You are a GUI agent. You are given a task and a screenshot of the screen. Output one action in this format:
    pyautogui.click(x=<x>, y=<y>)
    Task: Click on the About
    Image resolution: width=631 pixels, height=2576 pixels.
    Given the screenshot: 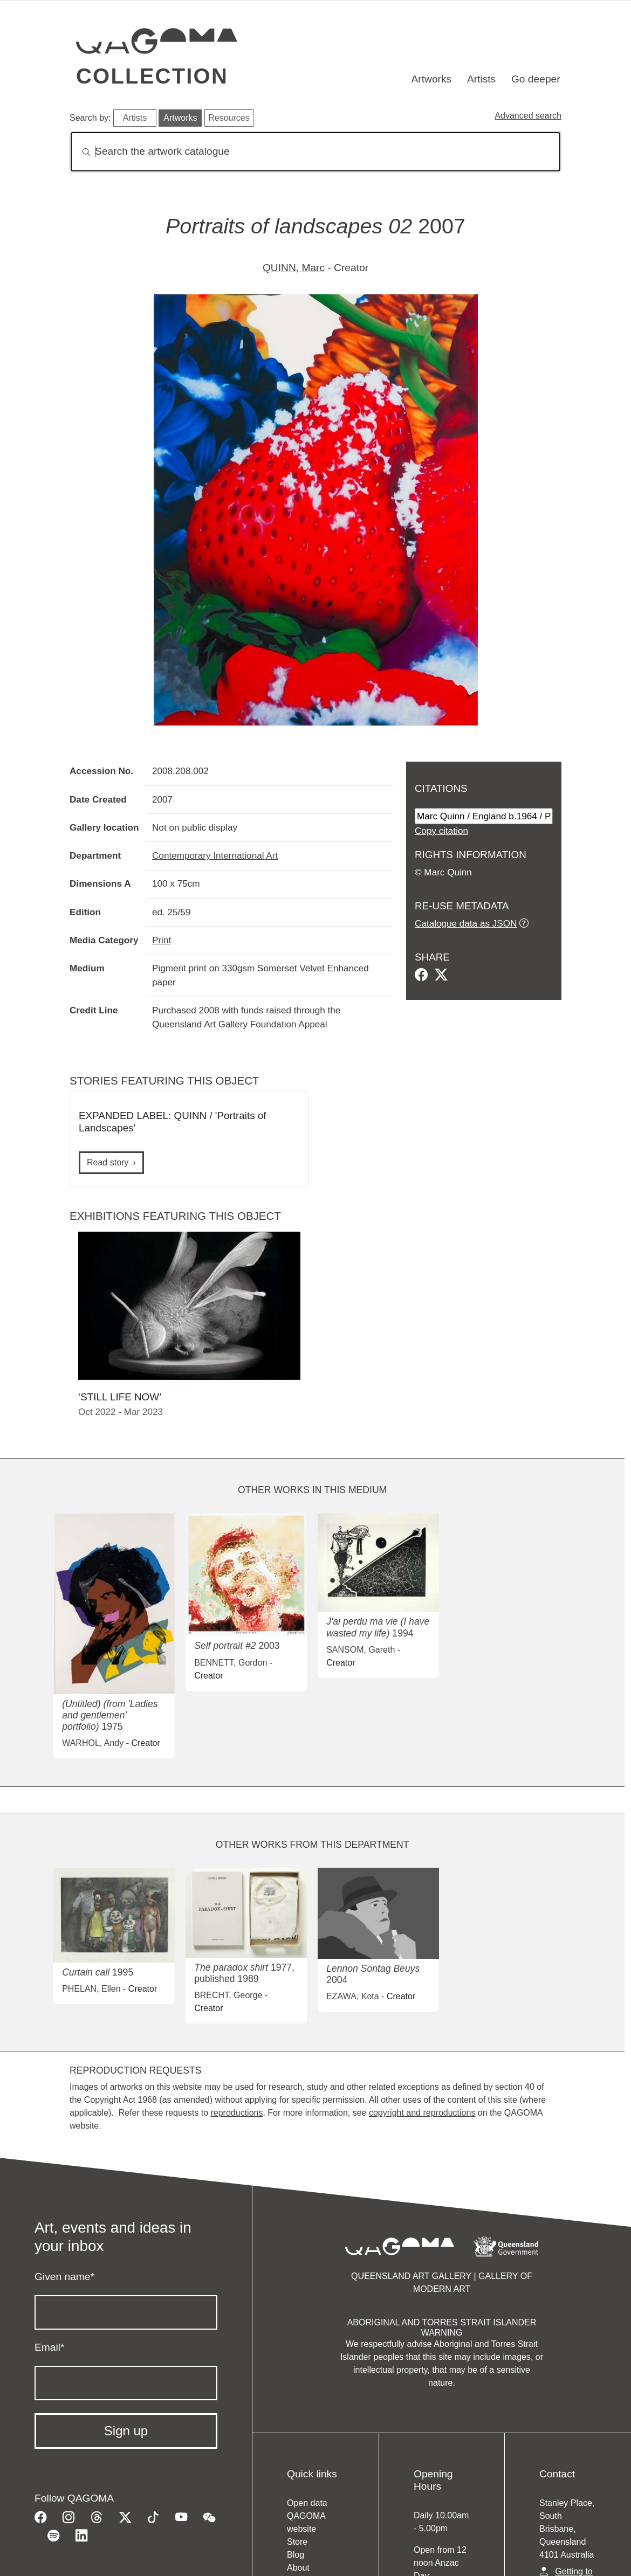 What is the action you would take?
    pyautogui.click(x=298, y=2567)
    